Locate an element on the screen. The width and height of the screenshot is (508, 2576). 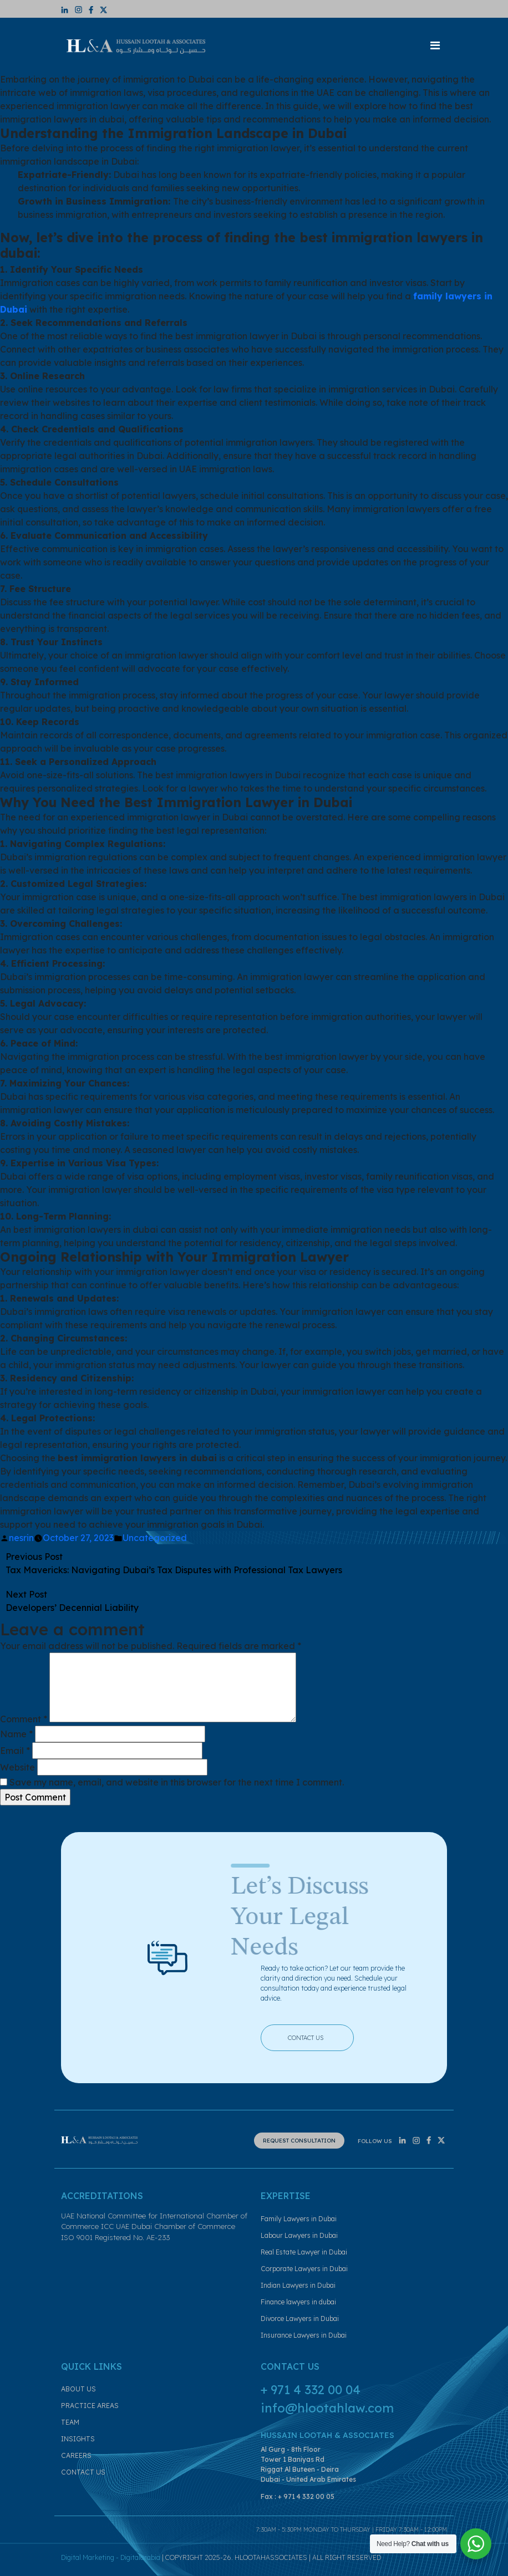
Comment is located at coordinates (23, 1719).